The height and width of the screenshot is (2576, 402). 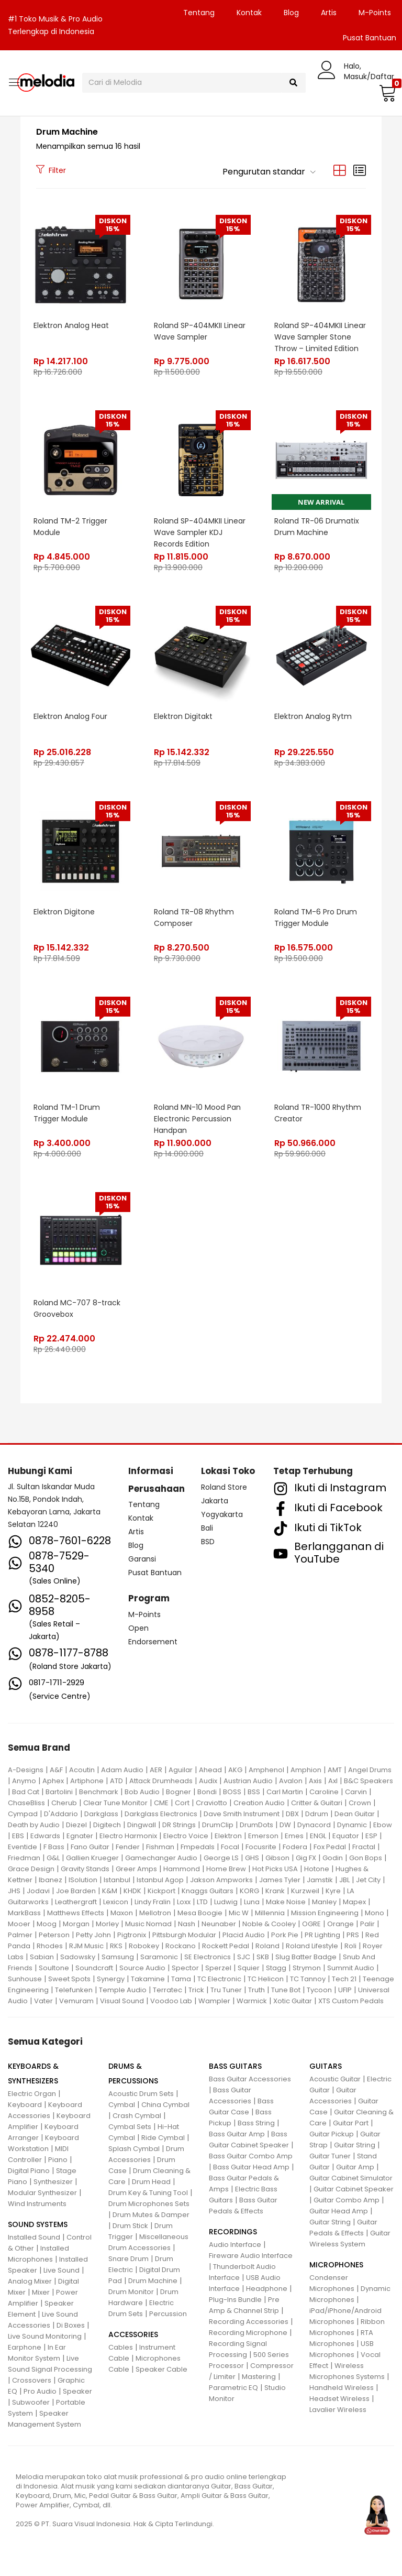 I want to click on Grace Design, so click(x=31, y=1869).